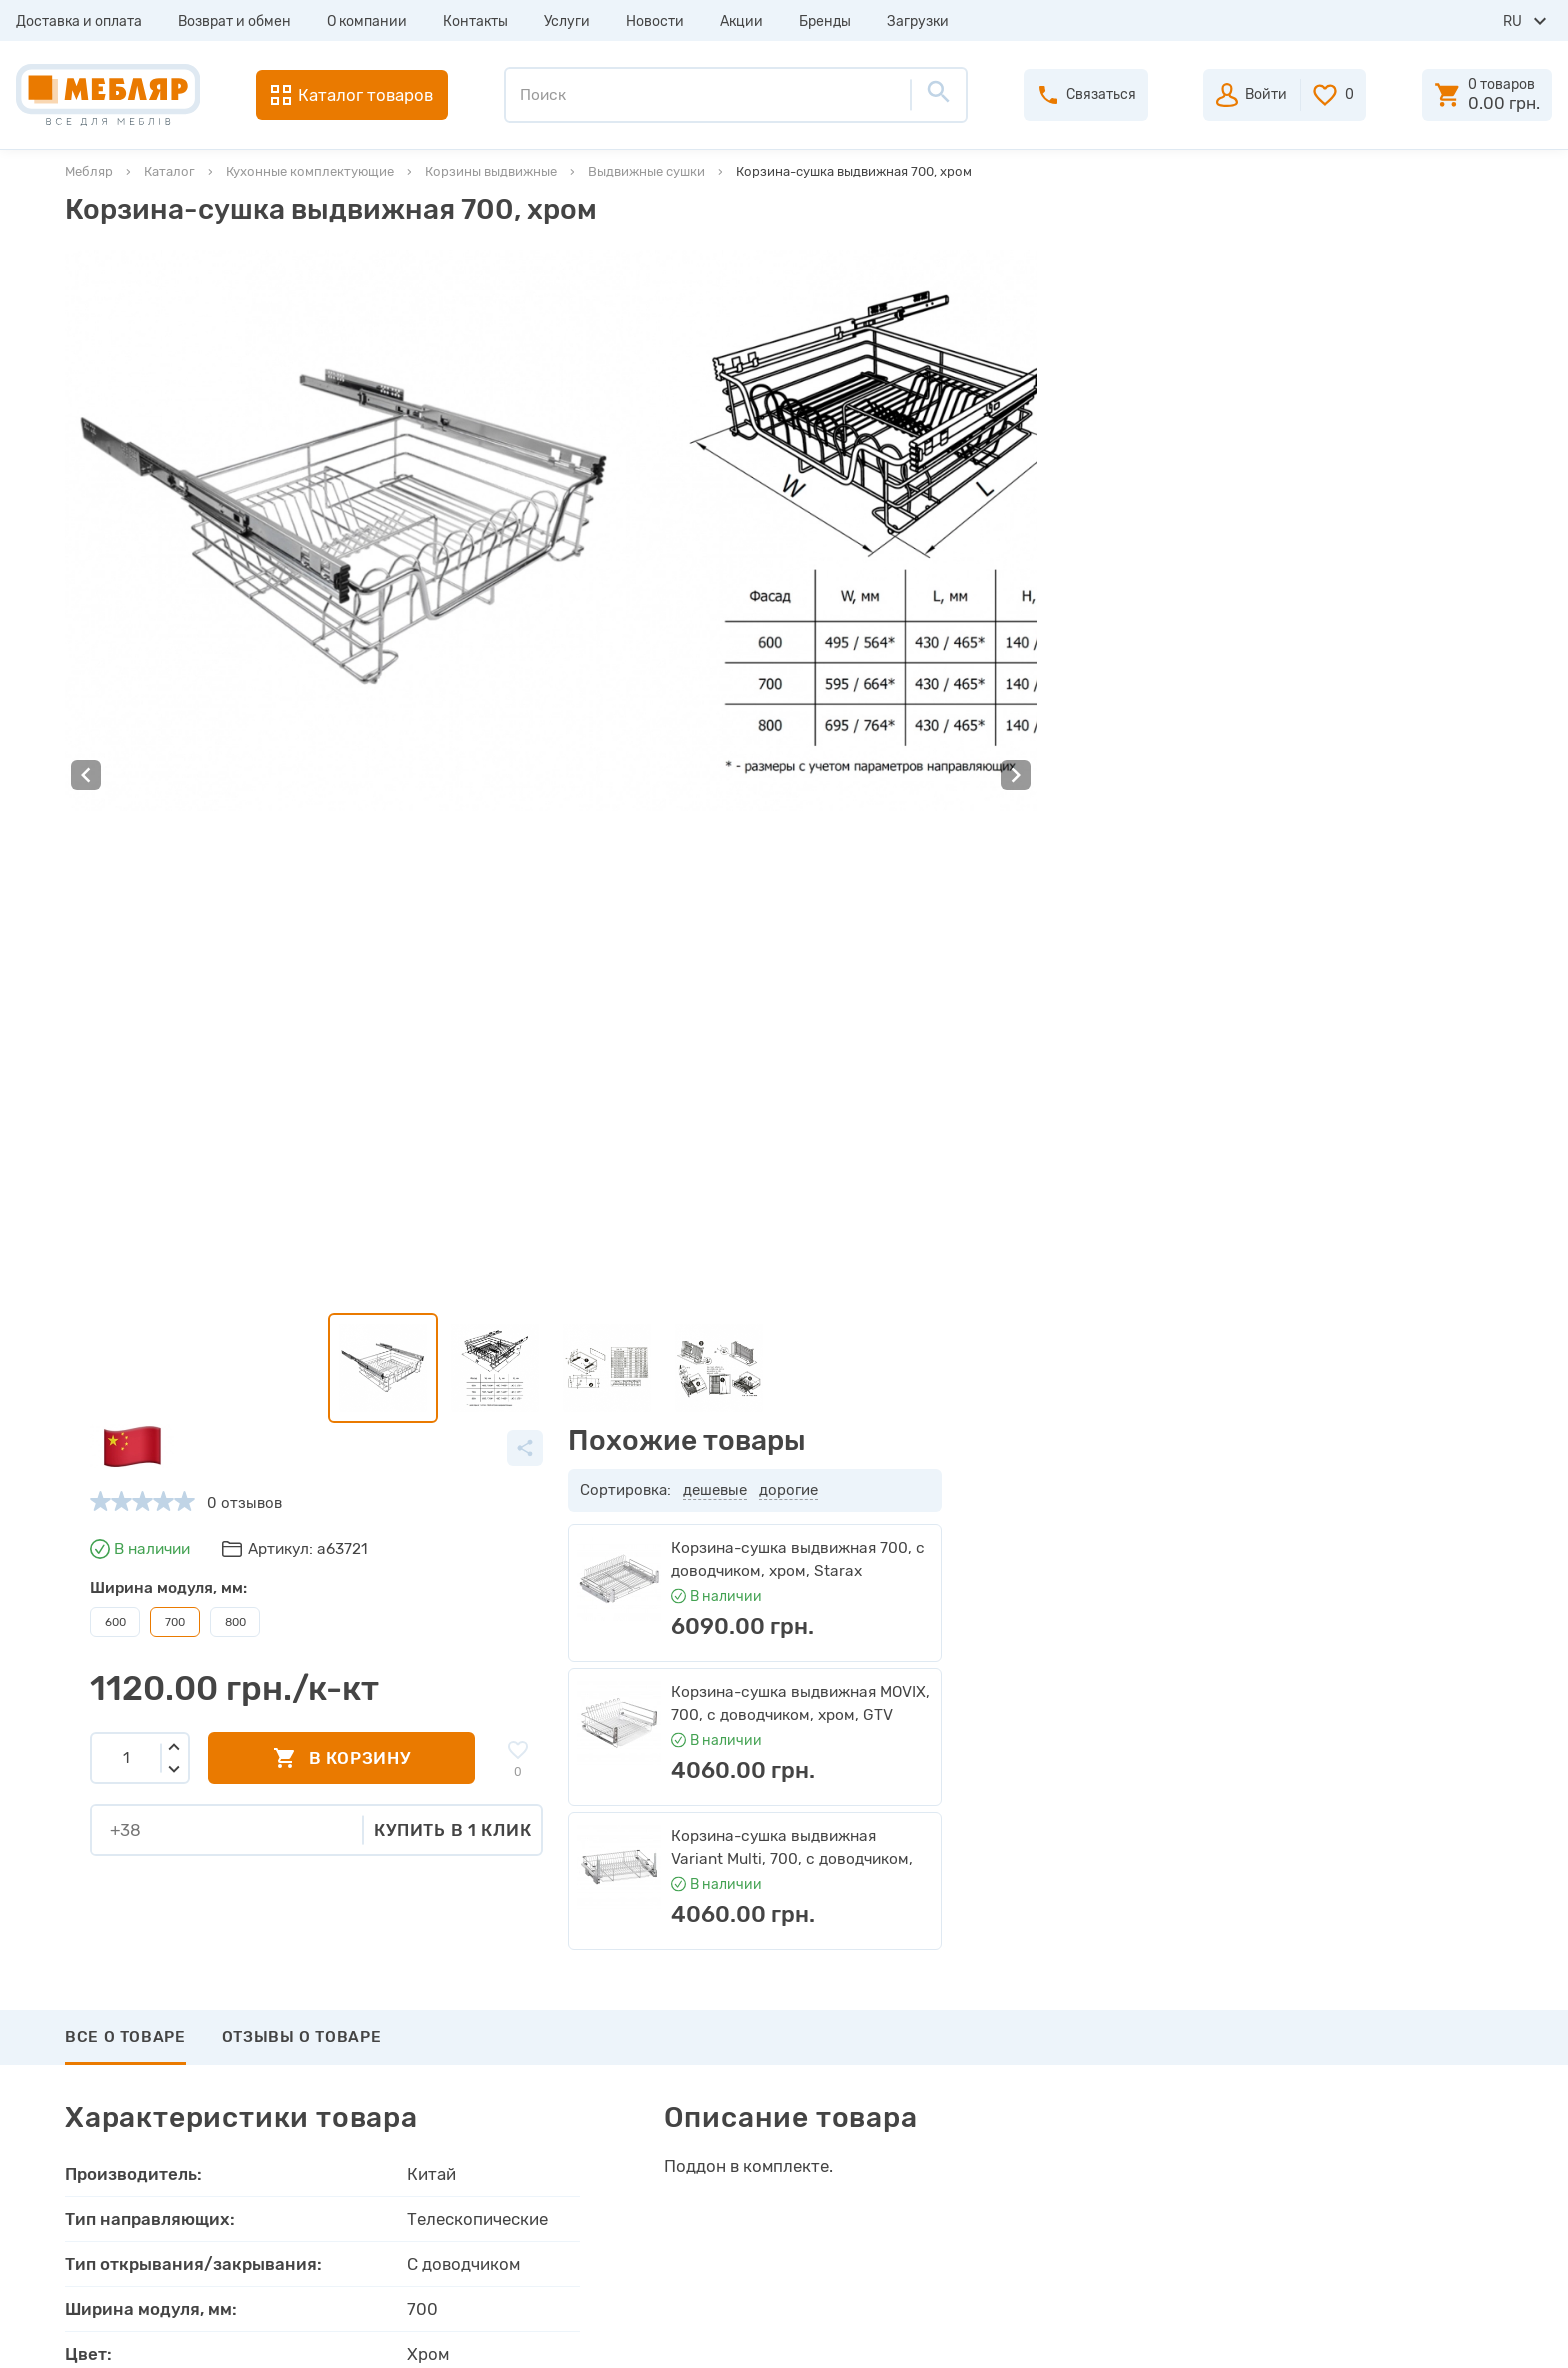 This screenshot has width=1568, height=2368. What do you see at coordinates (367, 21) in the screenshot?
I see `О компании` at bounding box center [367, 21].